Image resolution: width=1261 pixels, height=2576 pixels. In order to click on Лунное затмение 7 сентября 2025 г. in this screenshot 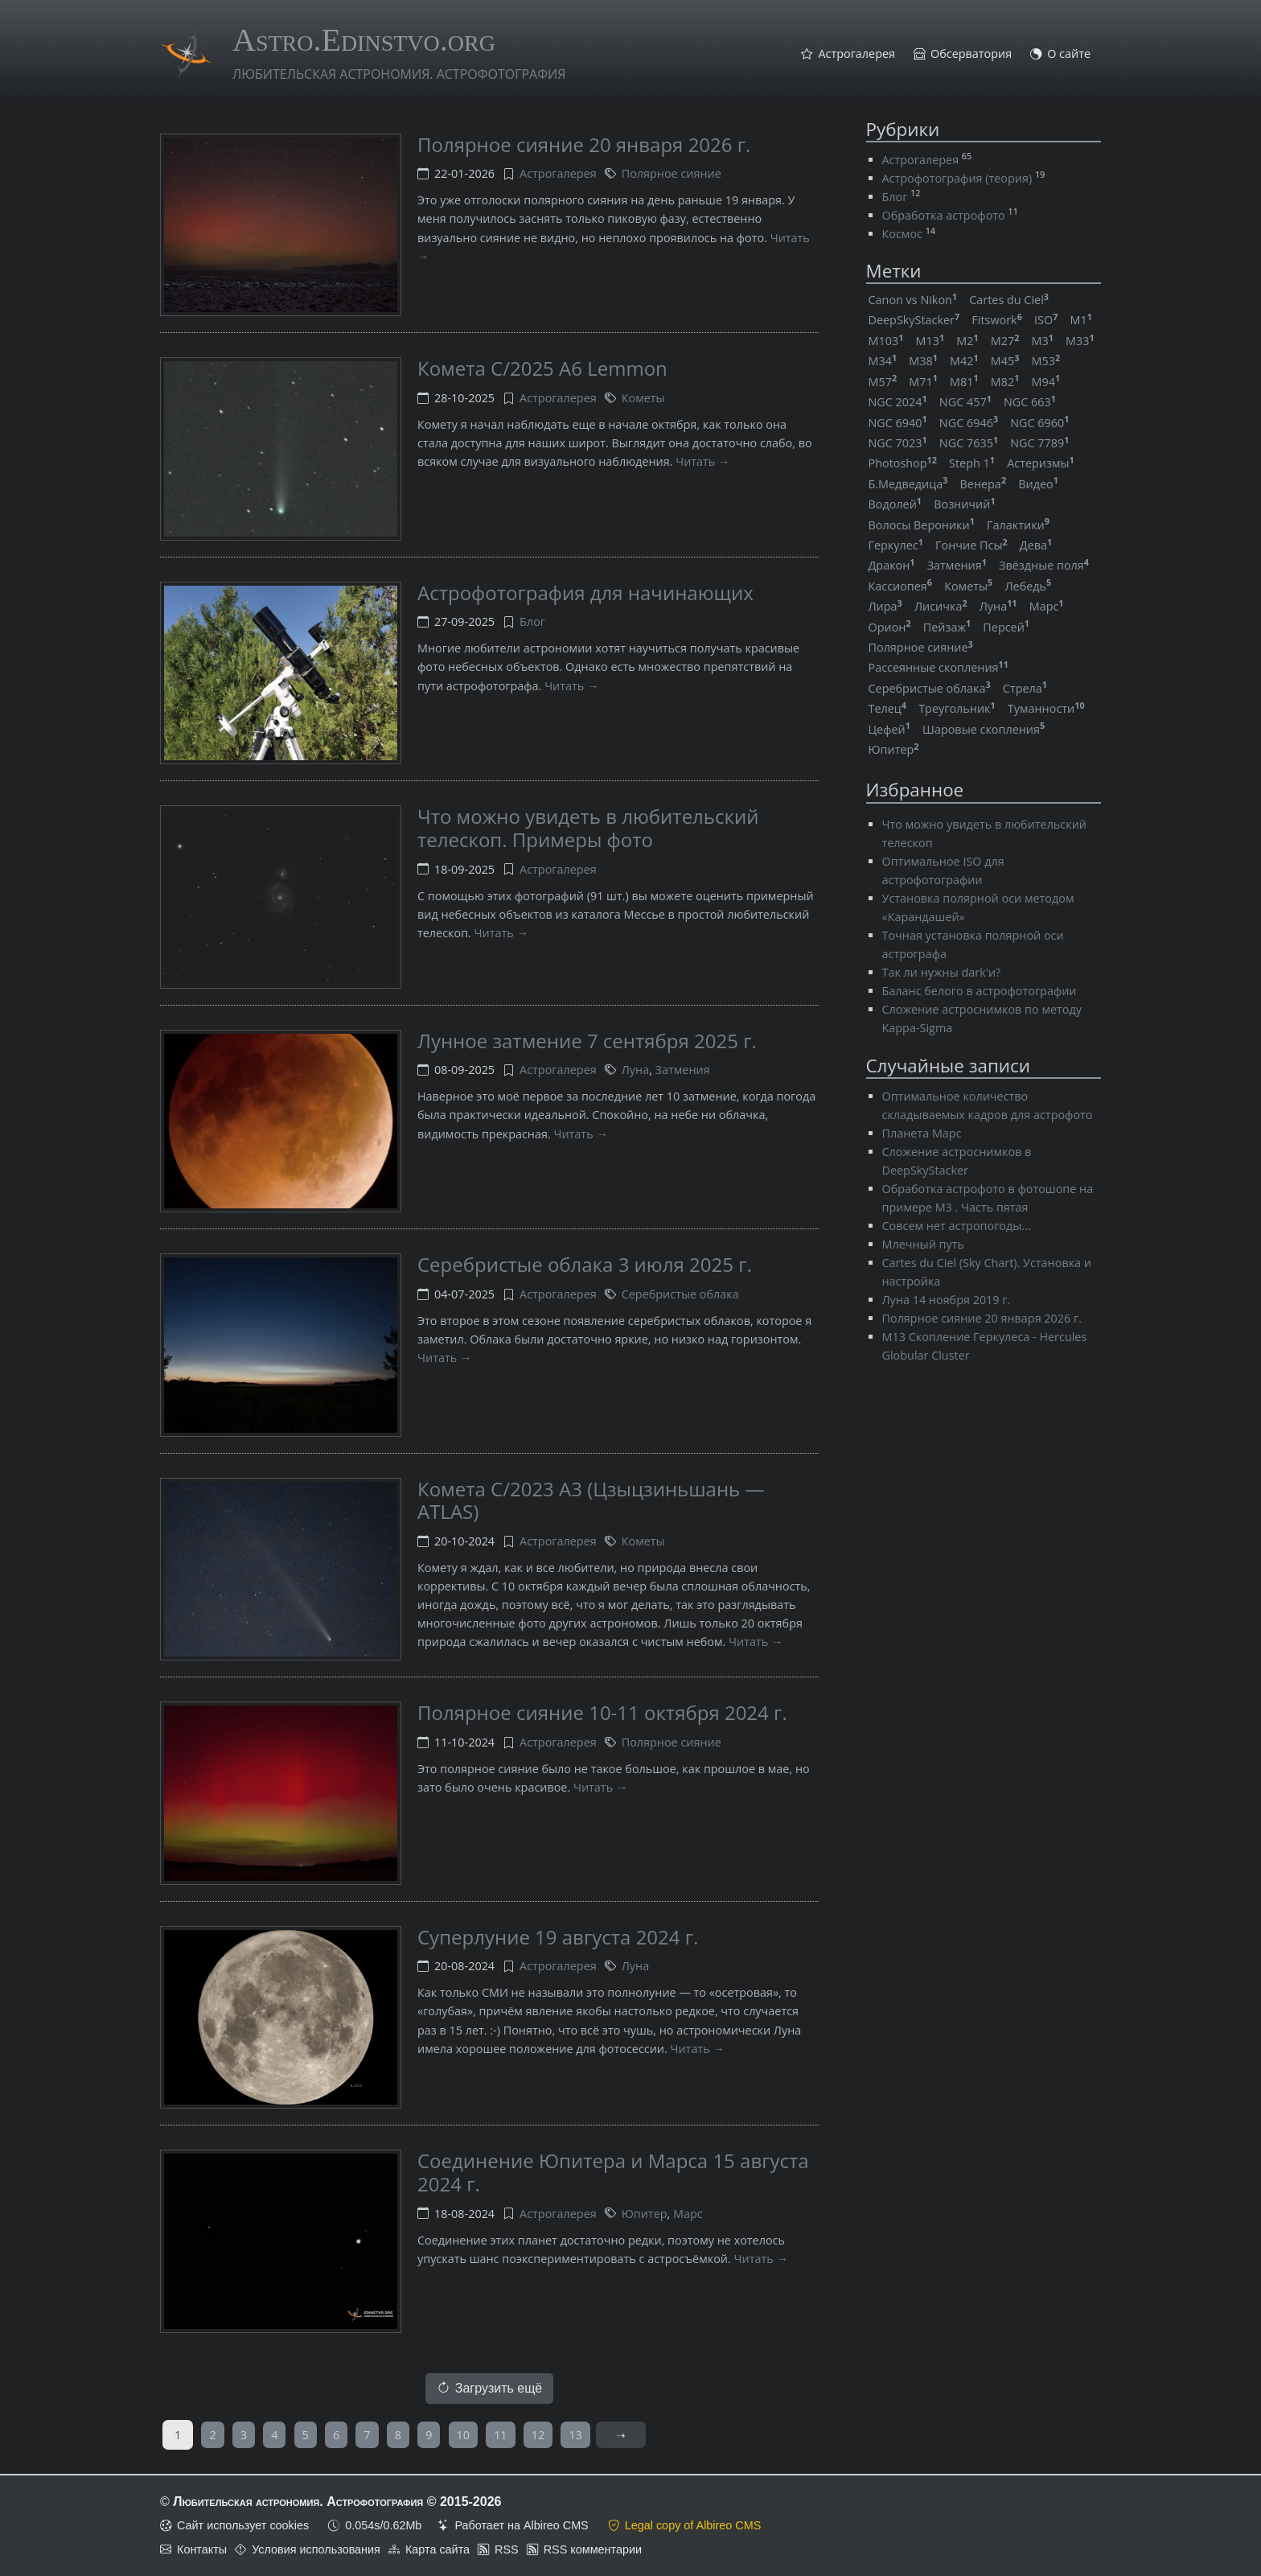, I will do `click(587, 1040)`.